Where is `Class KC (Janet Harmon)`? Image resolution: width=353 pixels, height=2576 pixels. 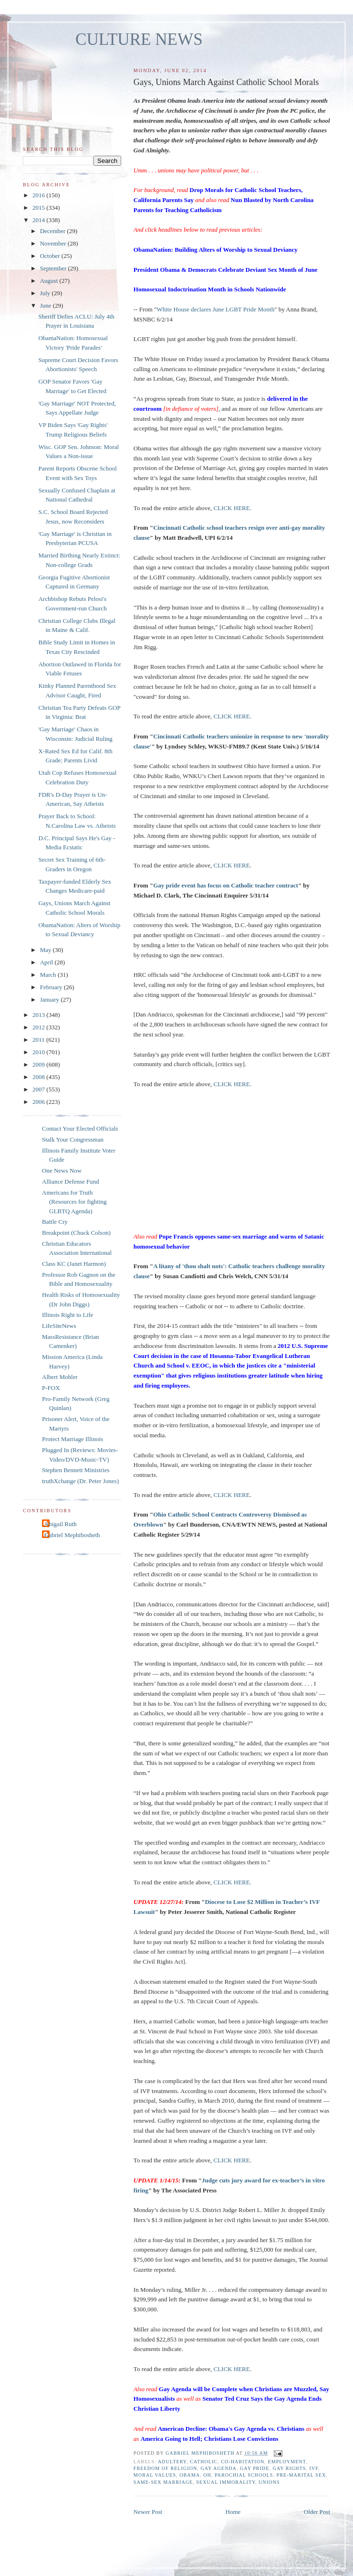
Class KC (Janet Harmon) is located at coordinates (74, 1263).